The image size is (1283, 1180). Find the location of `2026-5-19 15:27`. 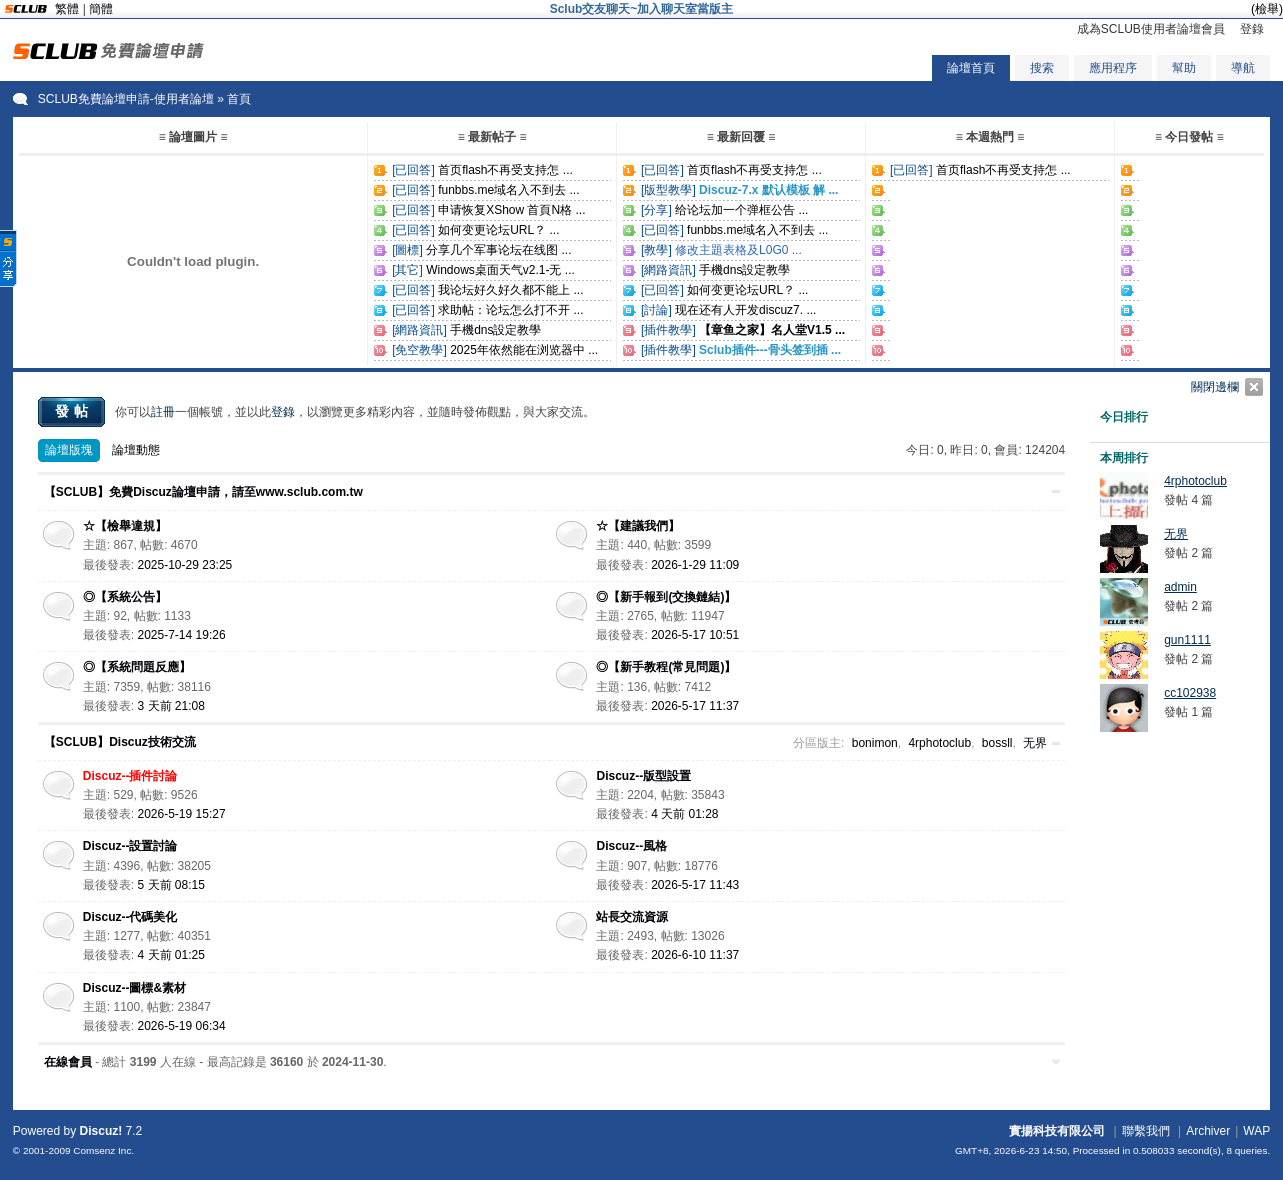

2026-5-19 15:27 is located at coordinates (182, 814).